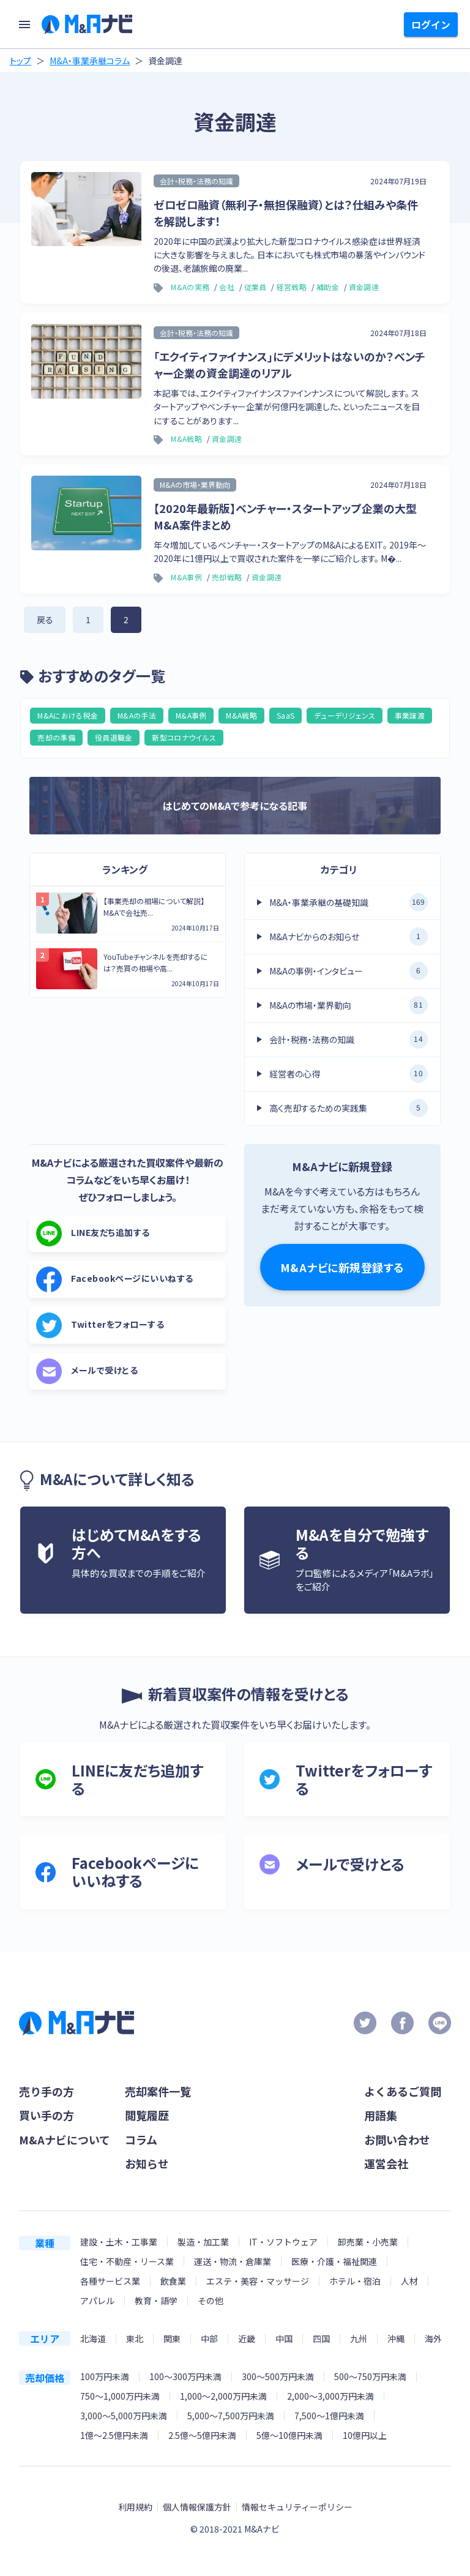 Image resolution: width=470 pixels, height=2576 pixels. I want to click on M&Aナビに新規登録する, so click(342, 1267).